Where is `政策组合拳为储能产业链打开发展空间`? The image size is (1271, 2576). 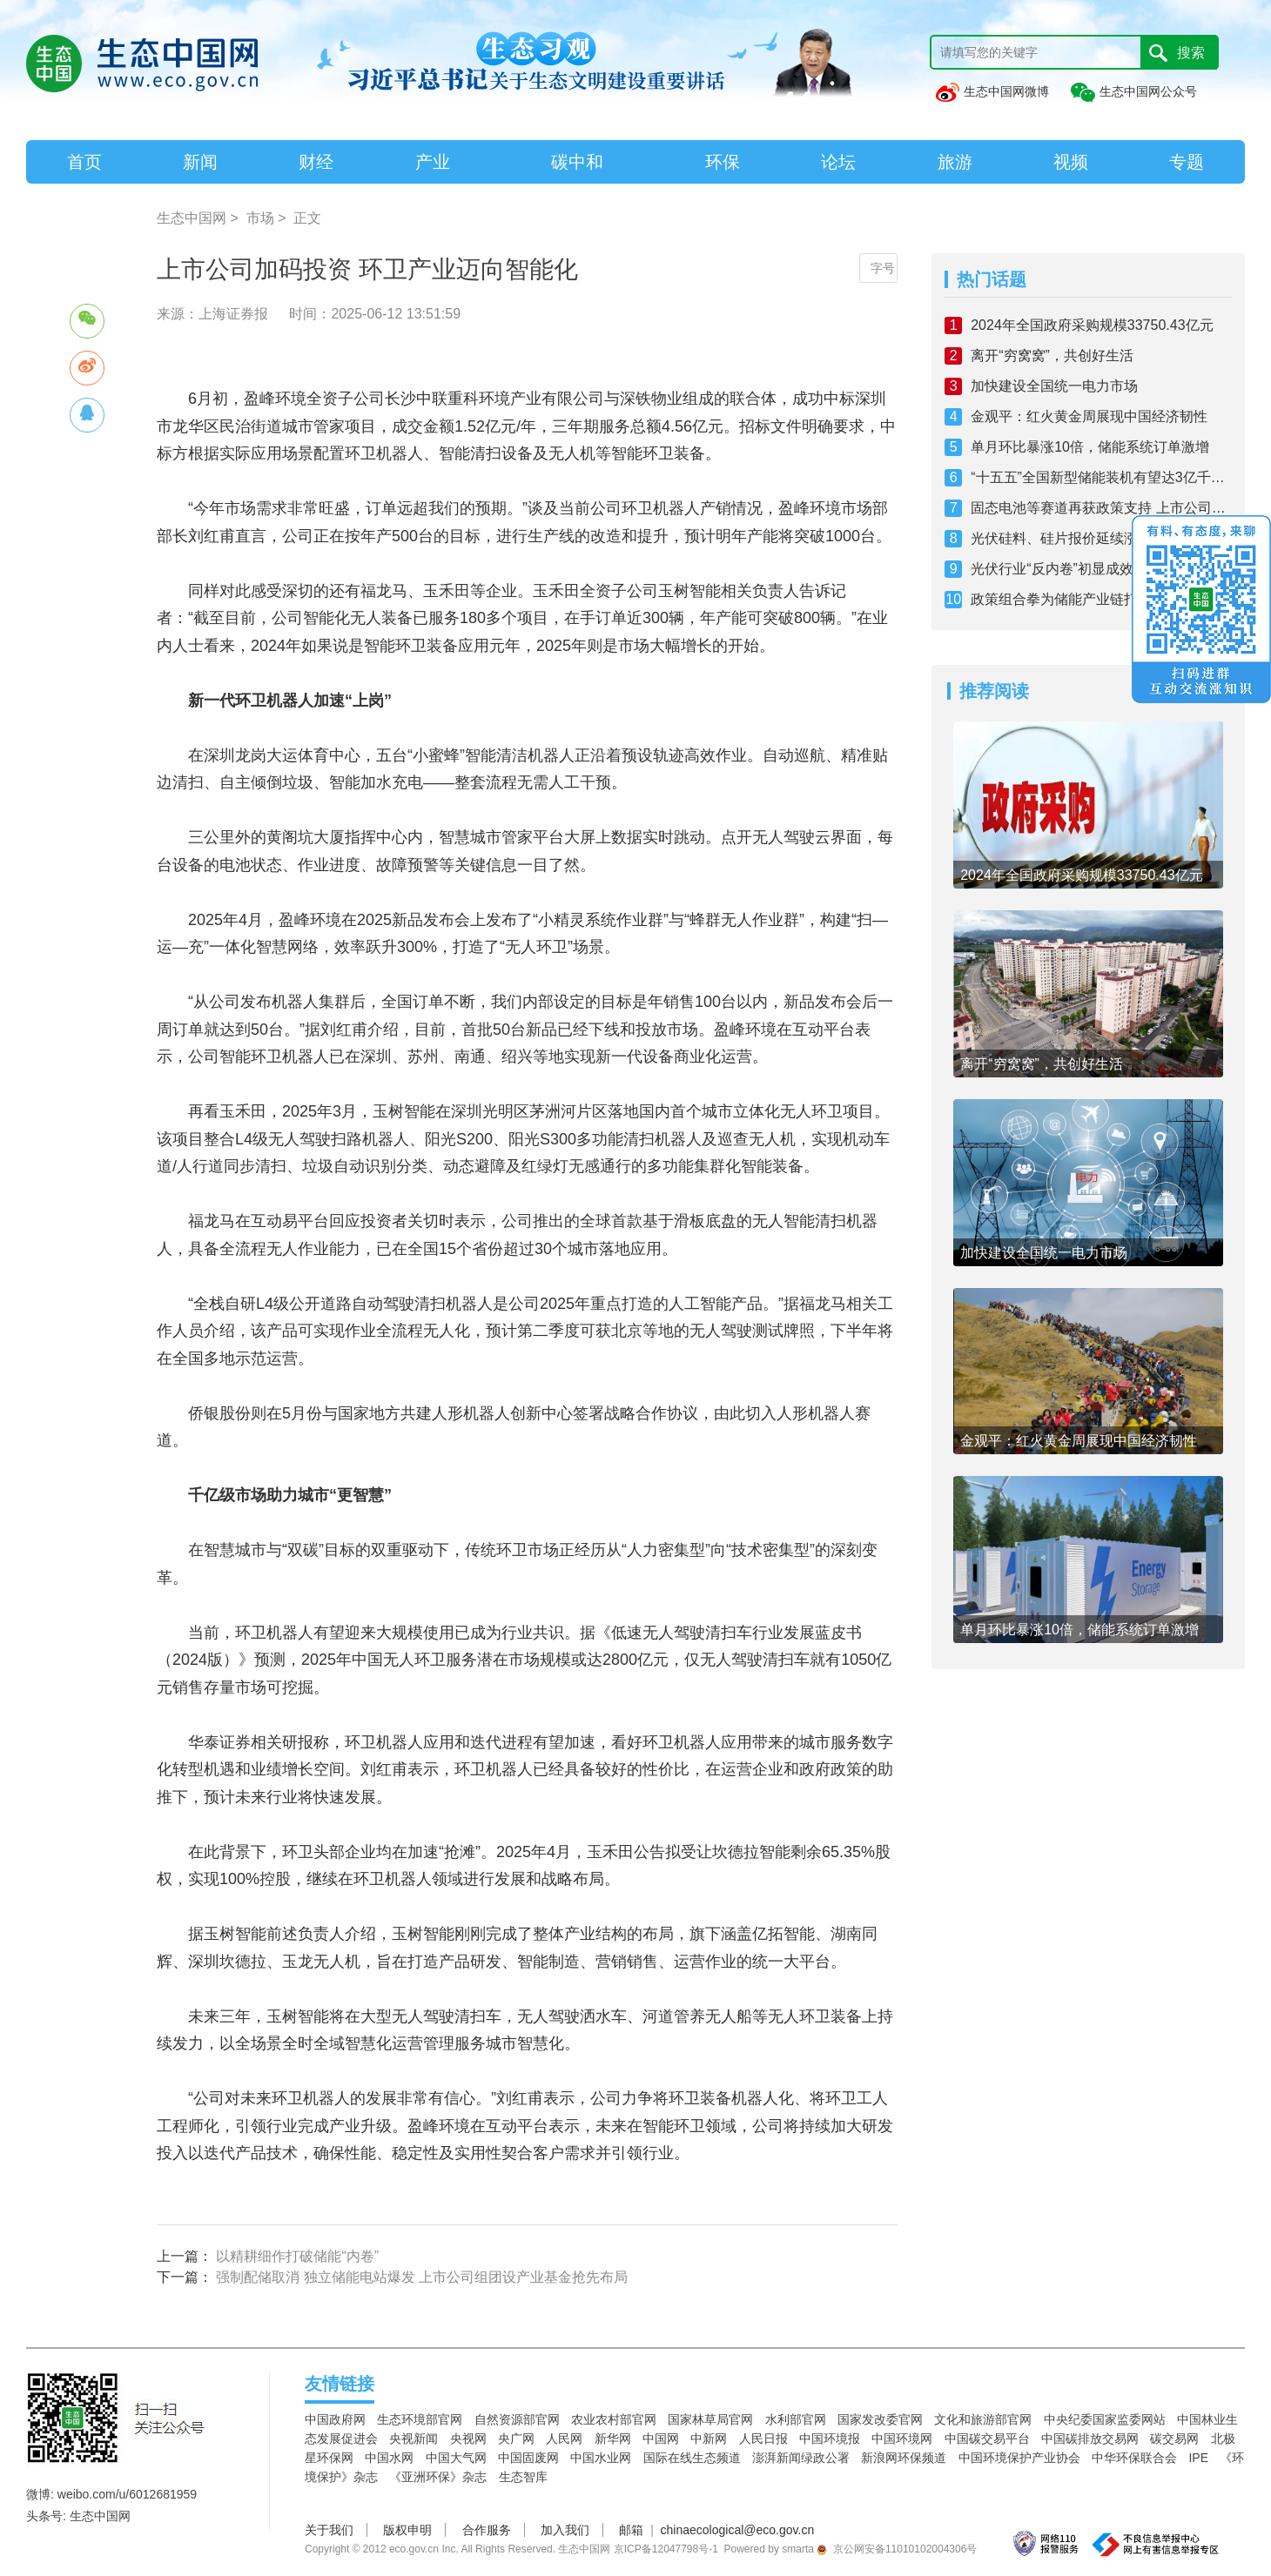 政策组合拳为储能产业链打开发展空间 is located at coordinates (1089, 599).